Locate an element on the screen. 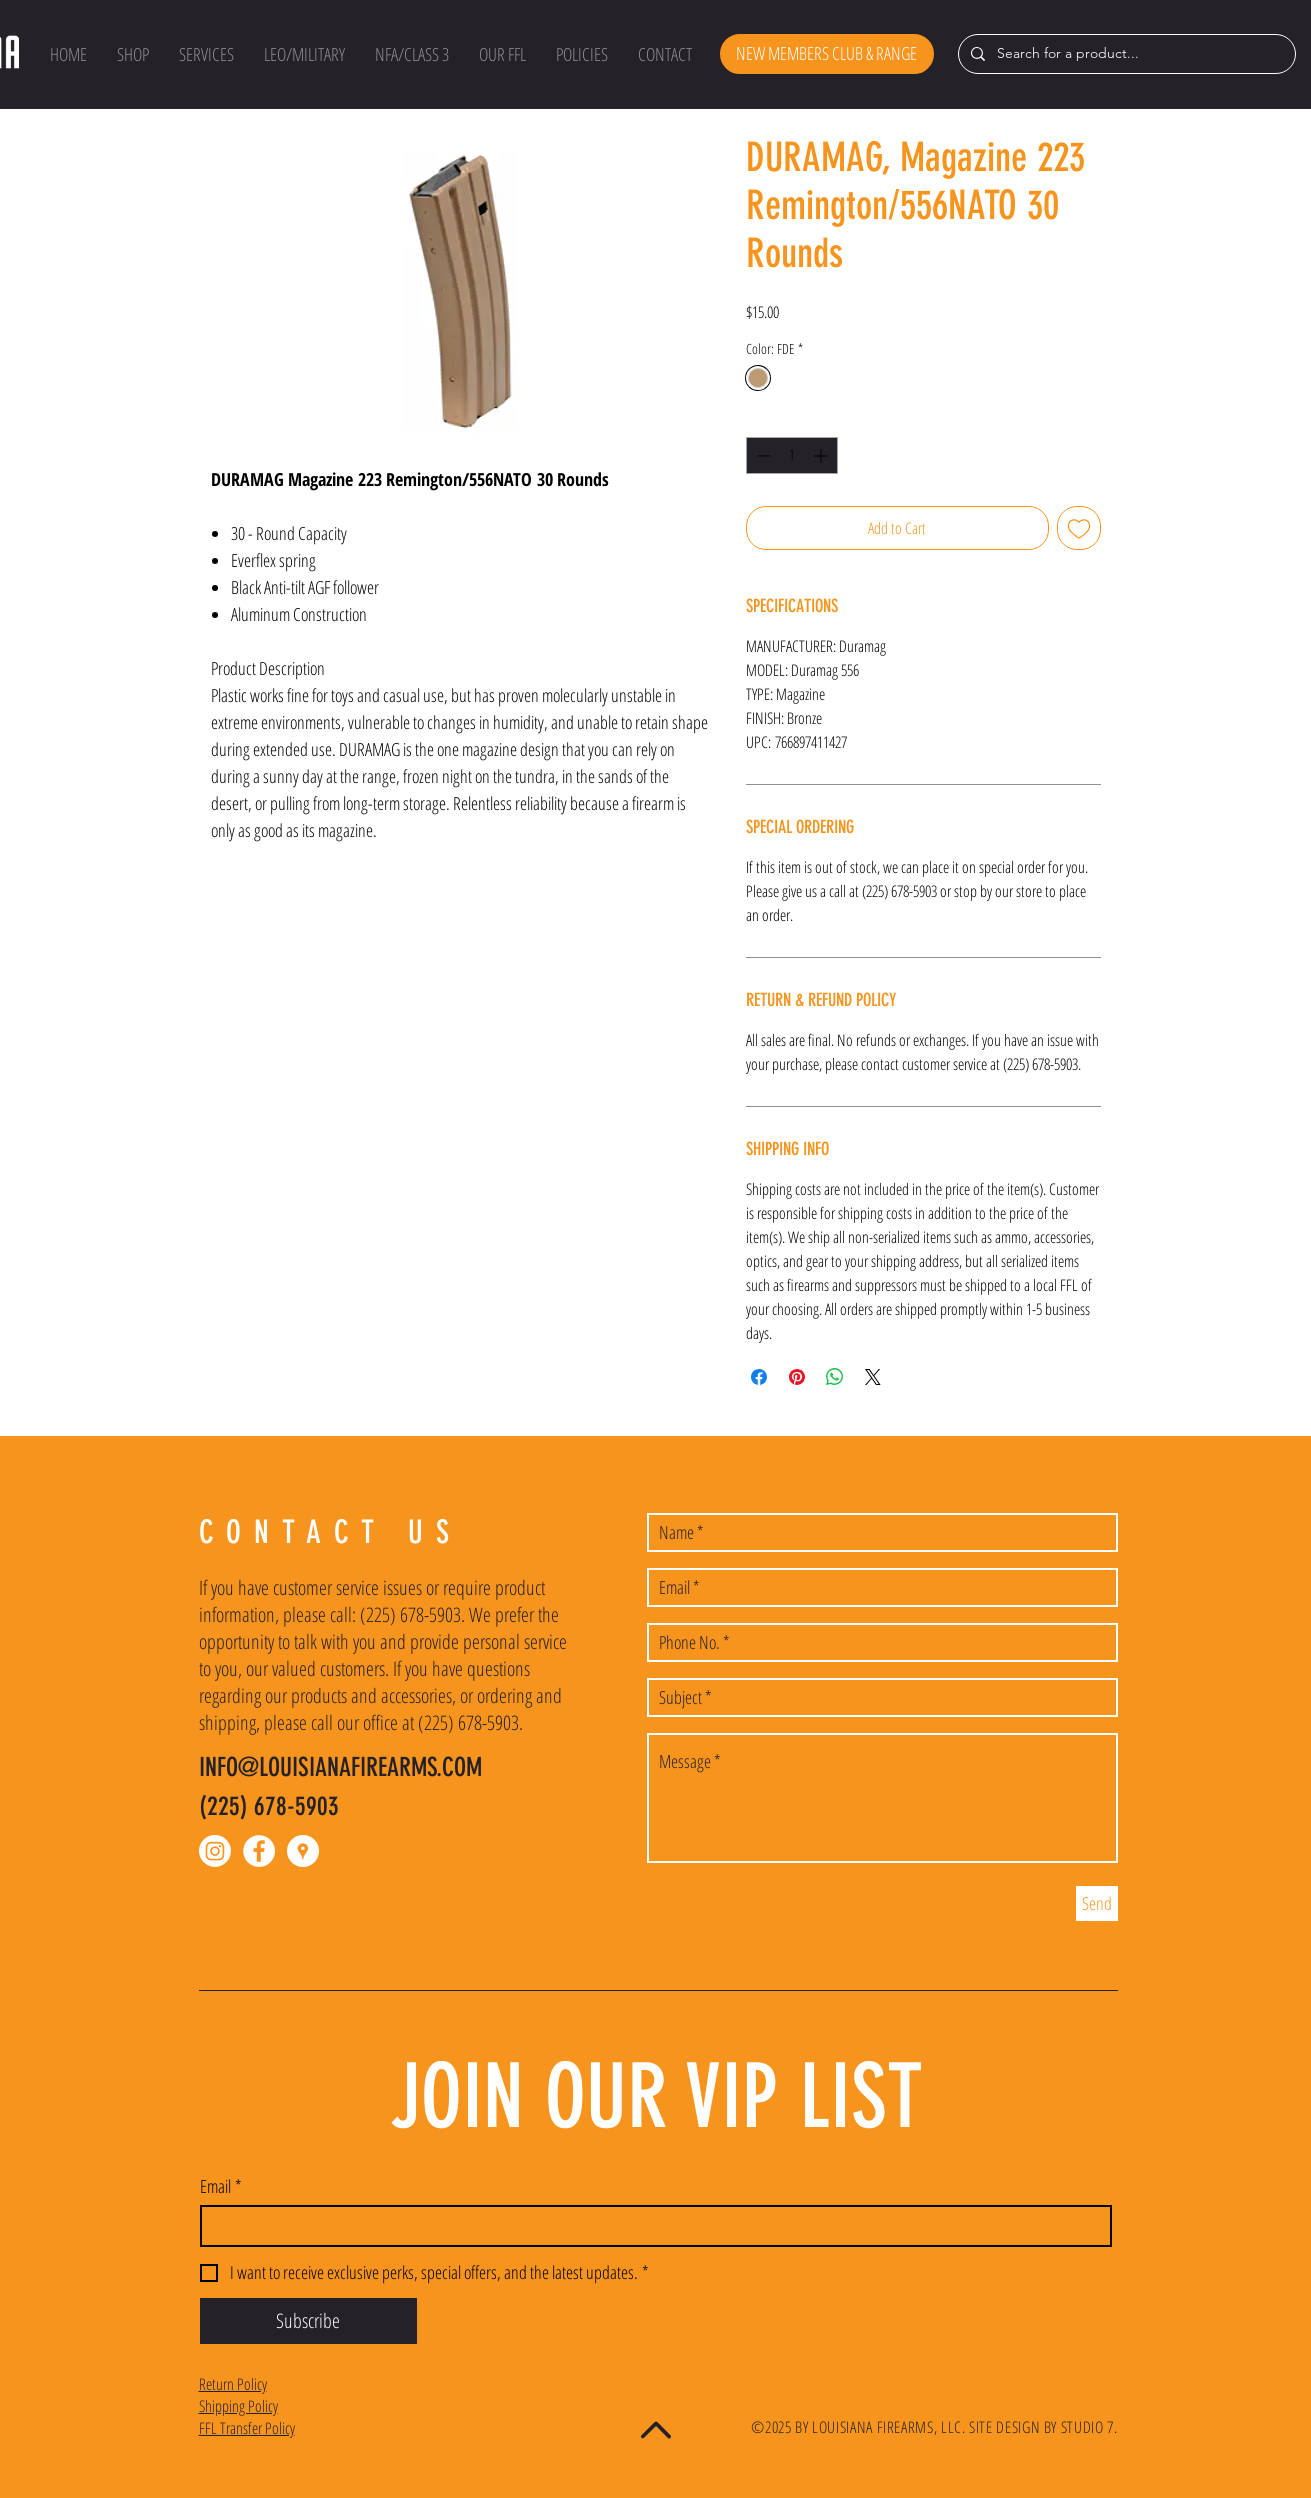 The width and height of the screenshot is (1311, 2498). [Share on X] is located at coordinates (873, 1377).